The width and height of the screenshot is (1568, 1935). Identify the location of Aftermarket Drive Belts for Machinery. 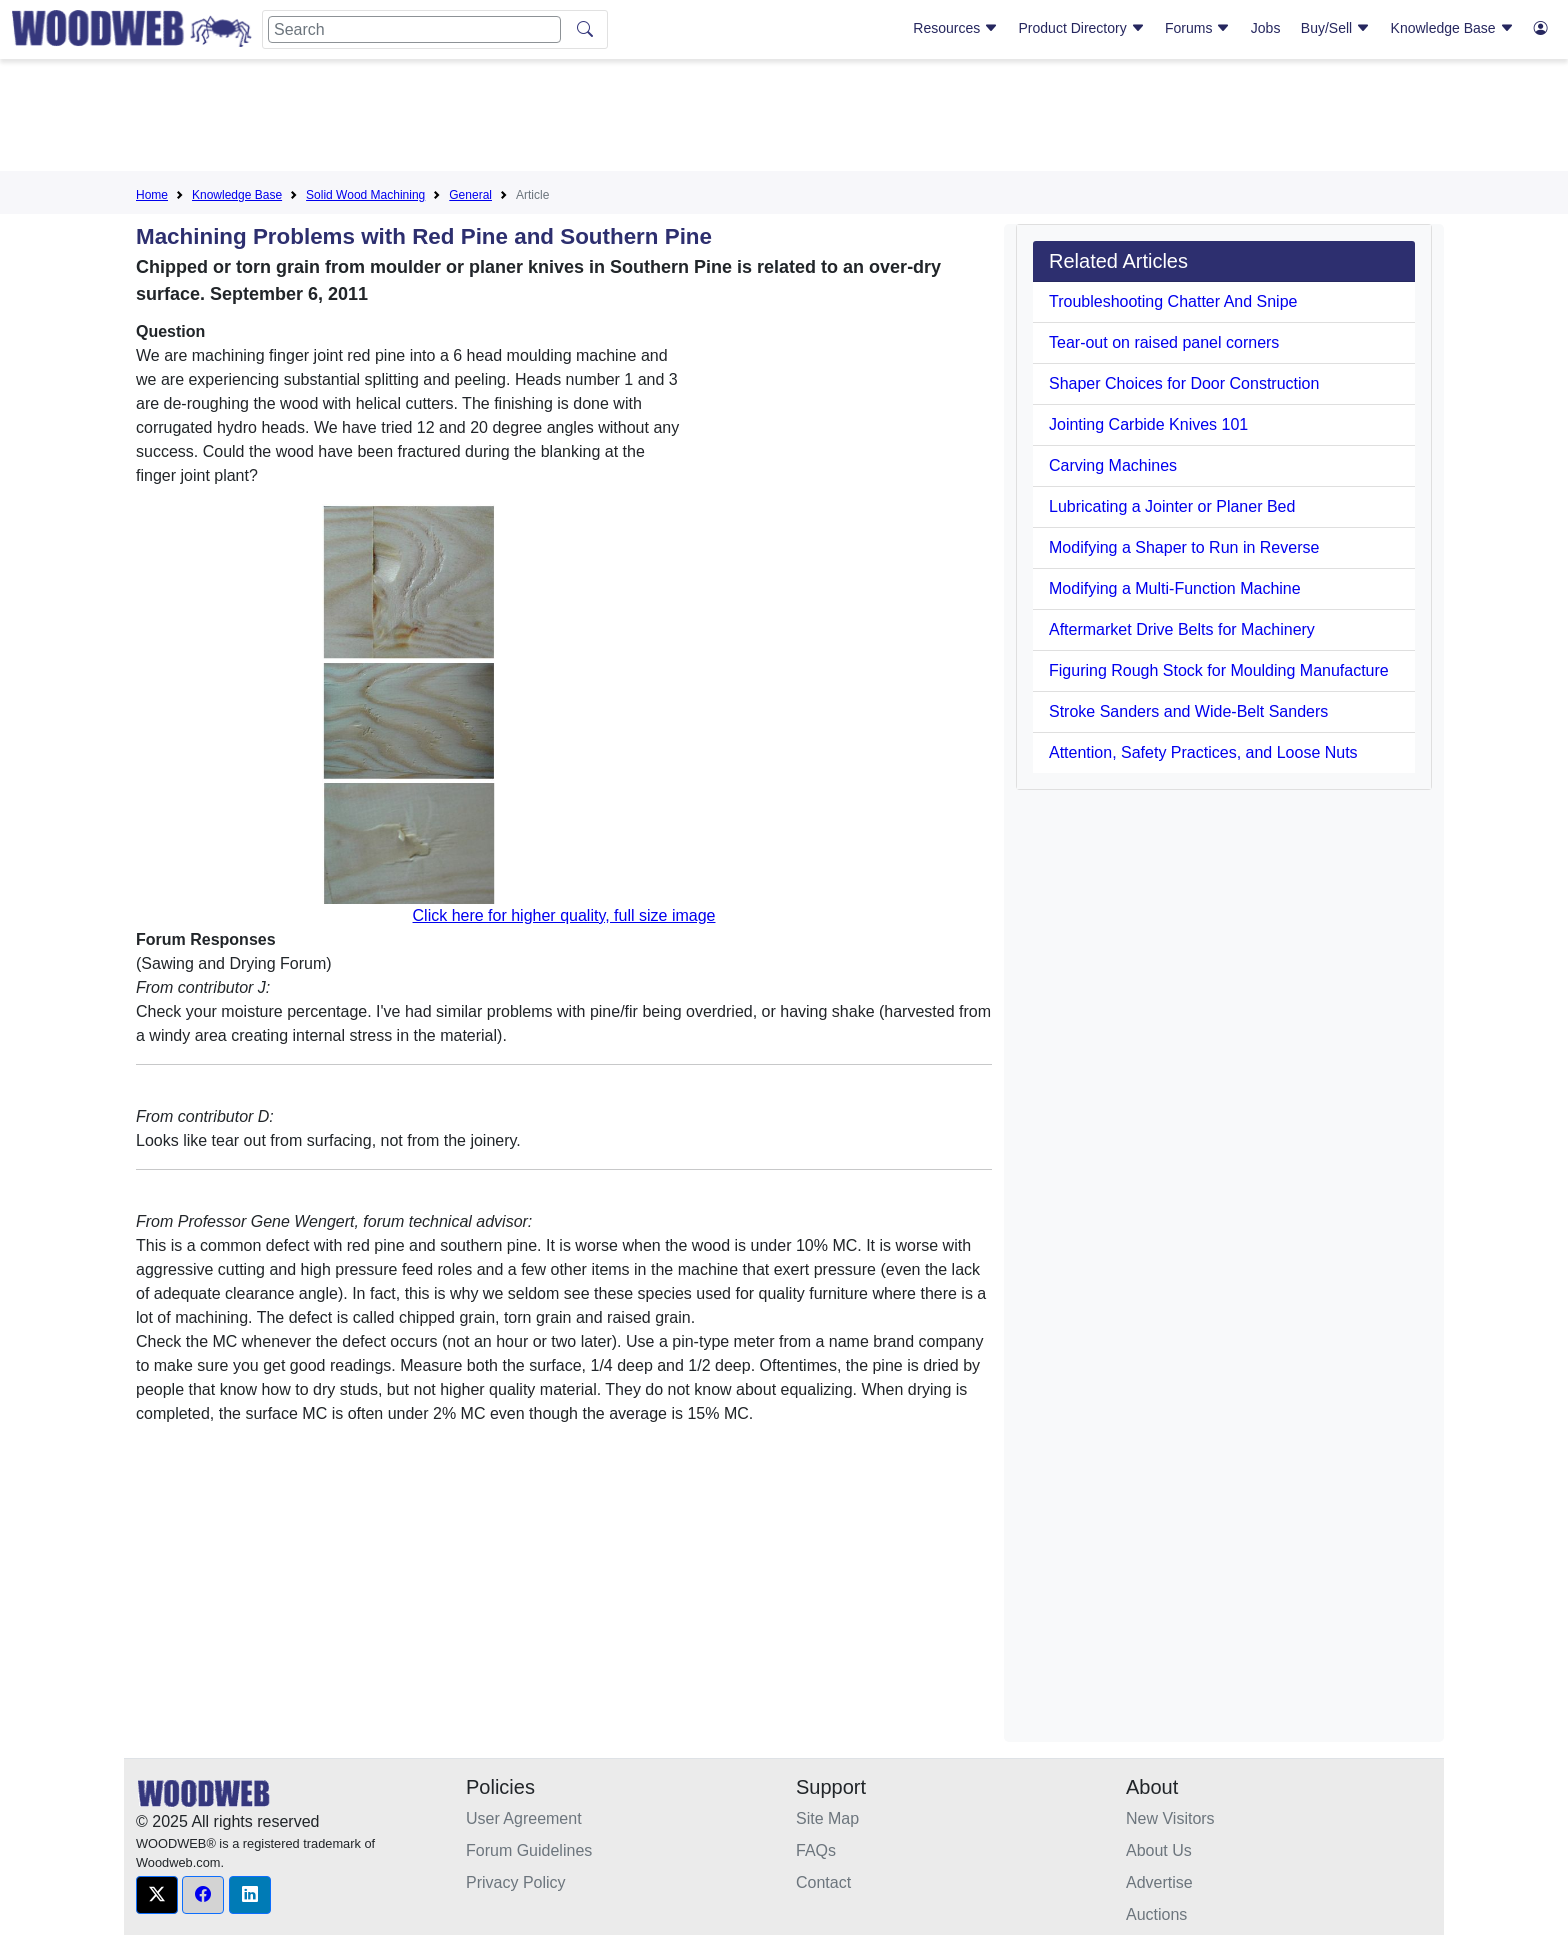
(1182, 629).